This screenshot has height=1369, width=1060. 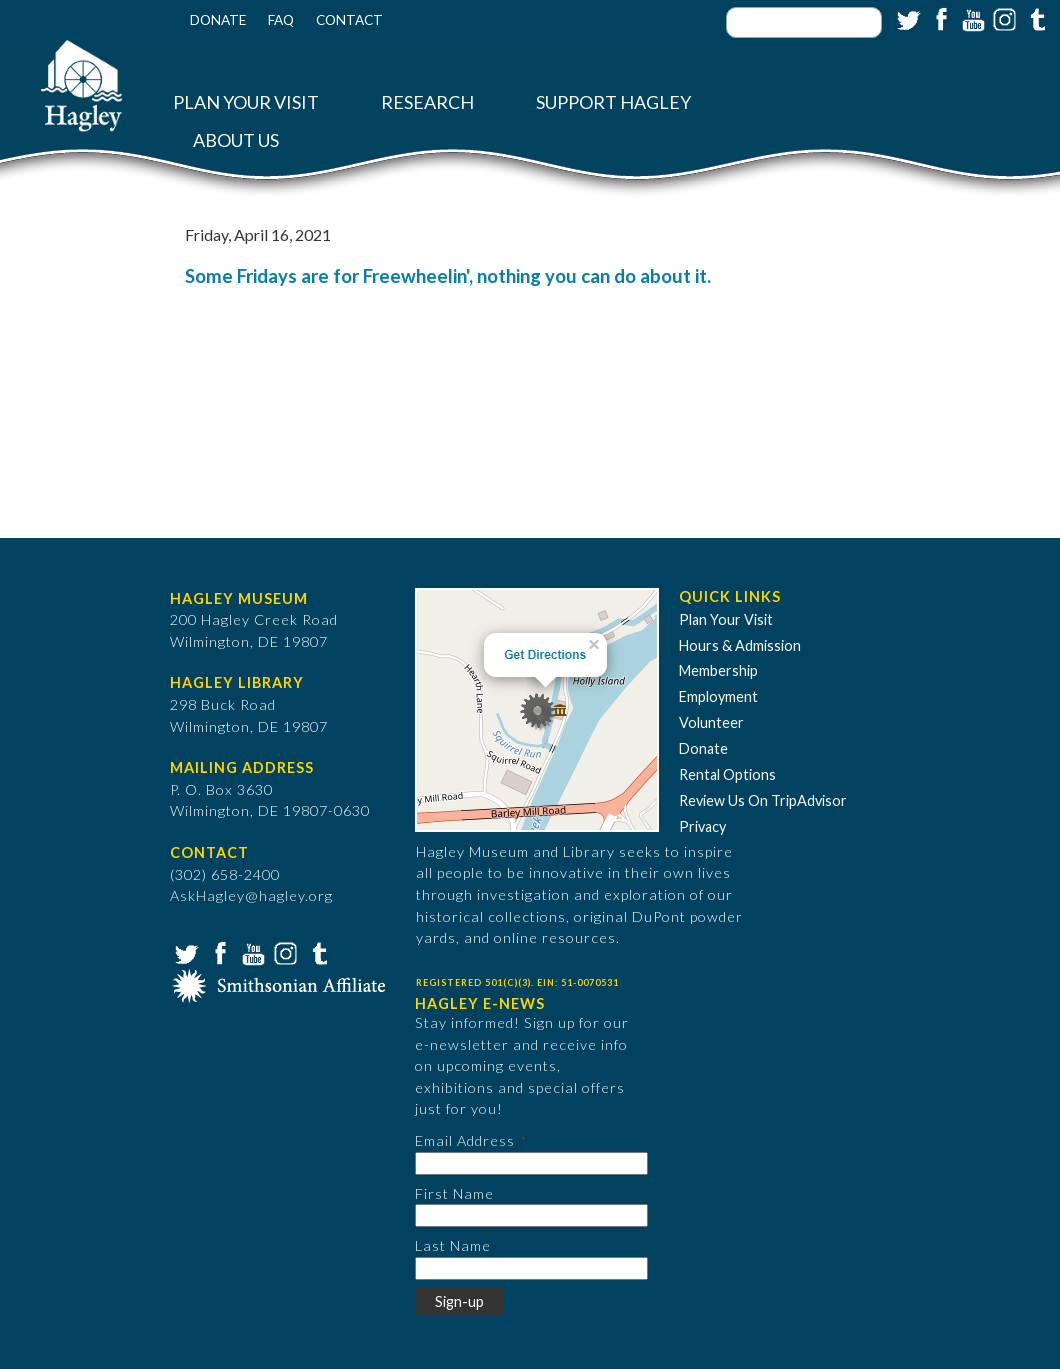 What do you see at coordinates (251, 895) in the screenshot?
I see `AskHagley@hagley.org` at bounding box center [251, 895].